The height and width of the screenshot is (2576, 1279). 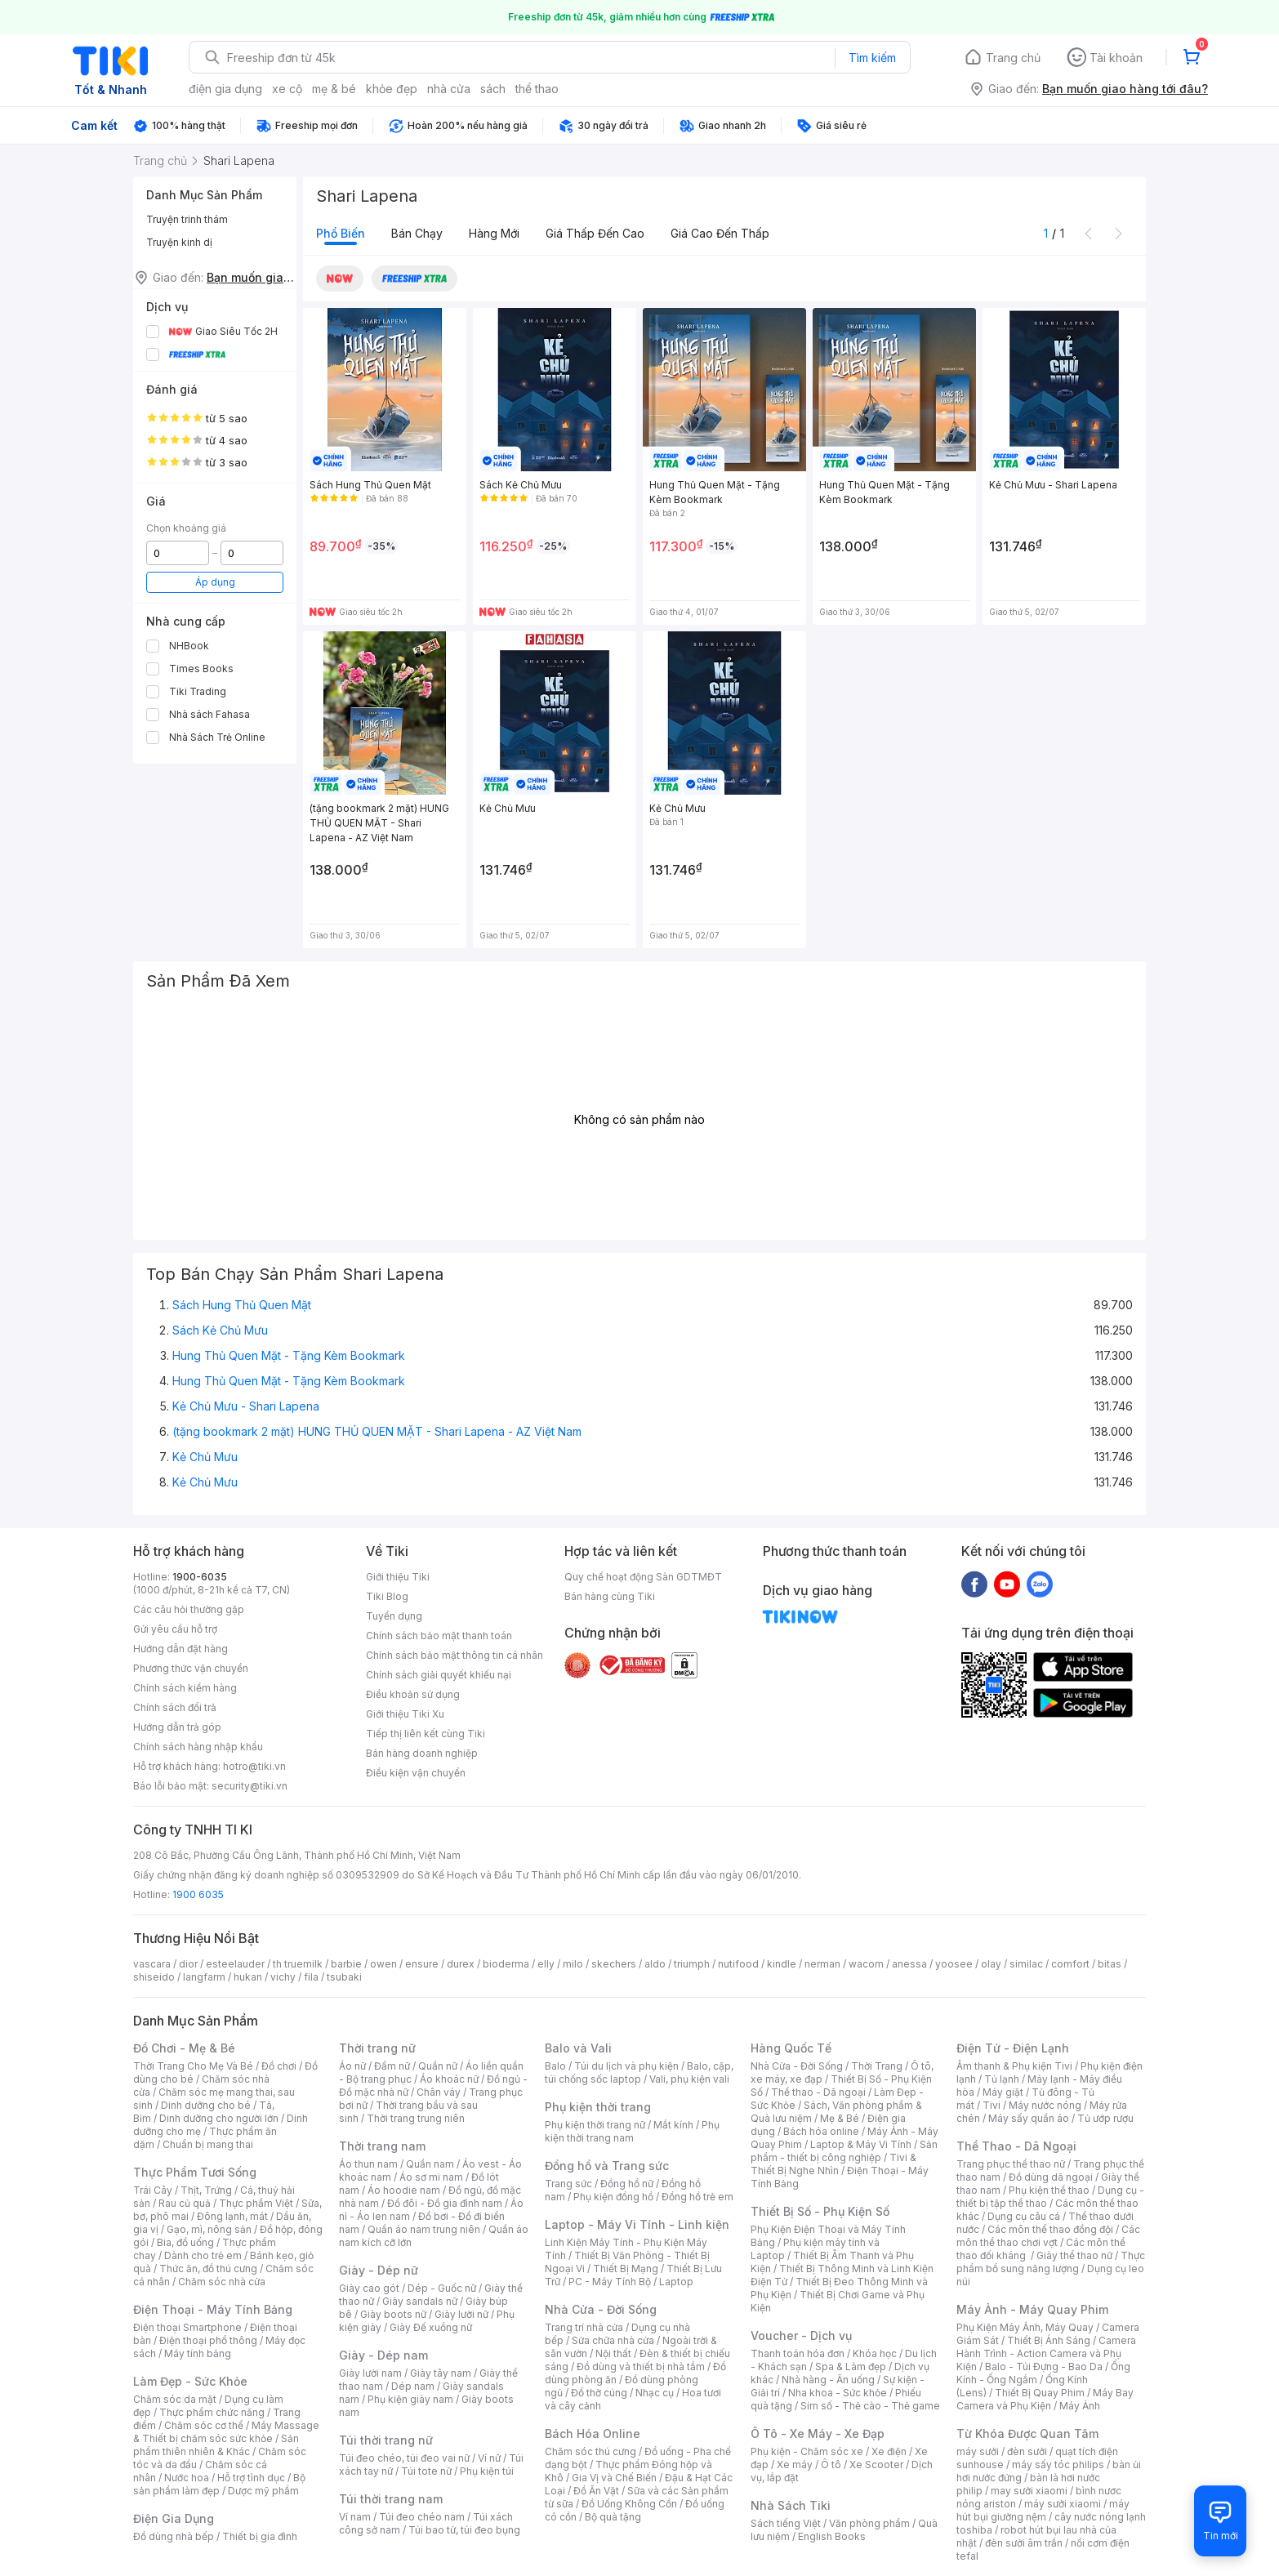 What do you see at coordinates (430, 2164) in the screenshot?
I see `Quần nam` at bounding box center [430, 2164].